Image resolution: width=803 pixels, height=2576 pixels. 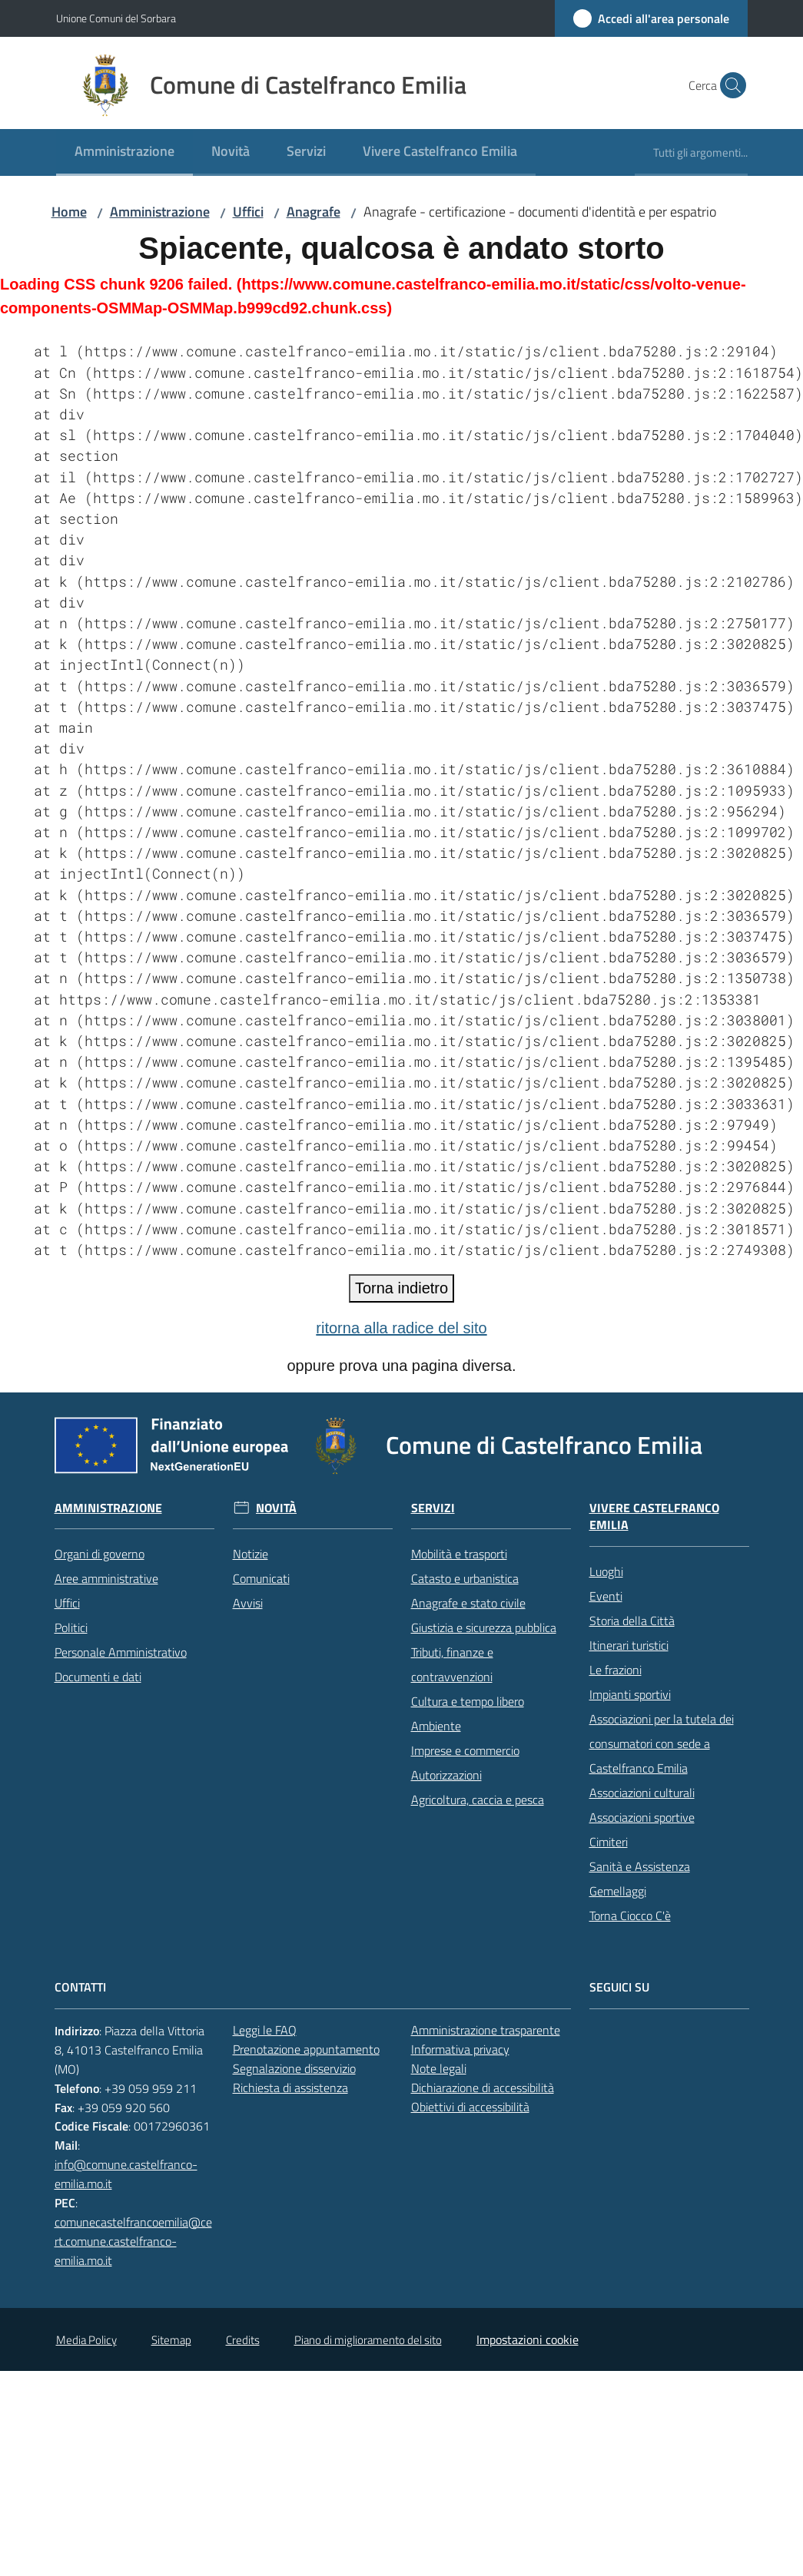 I want to click on Imprese e commercio, so click(x=465, y=1750).